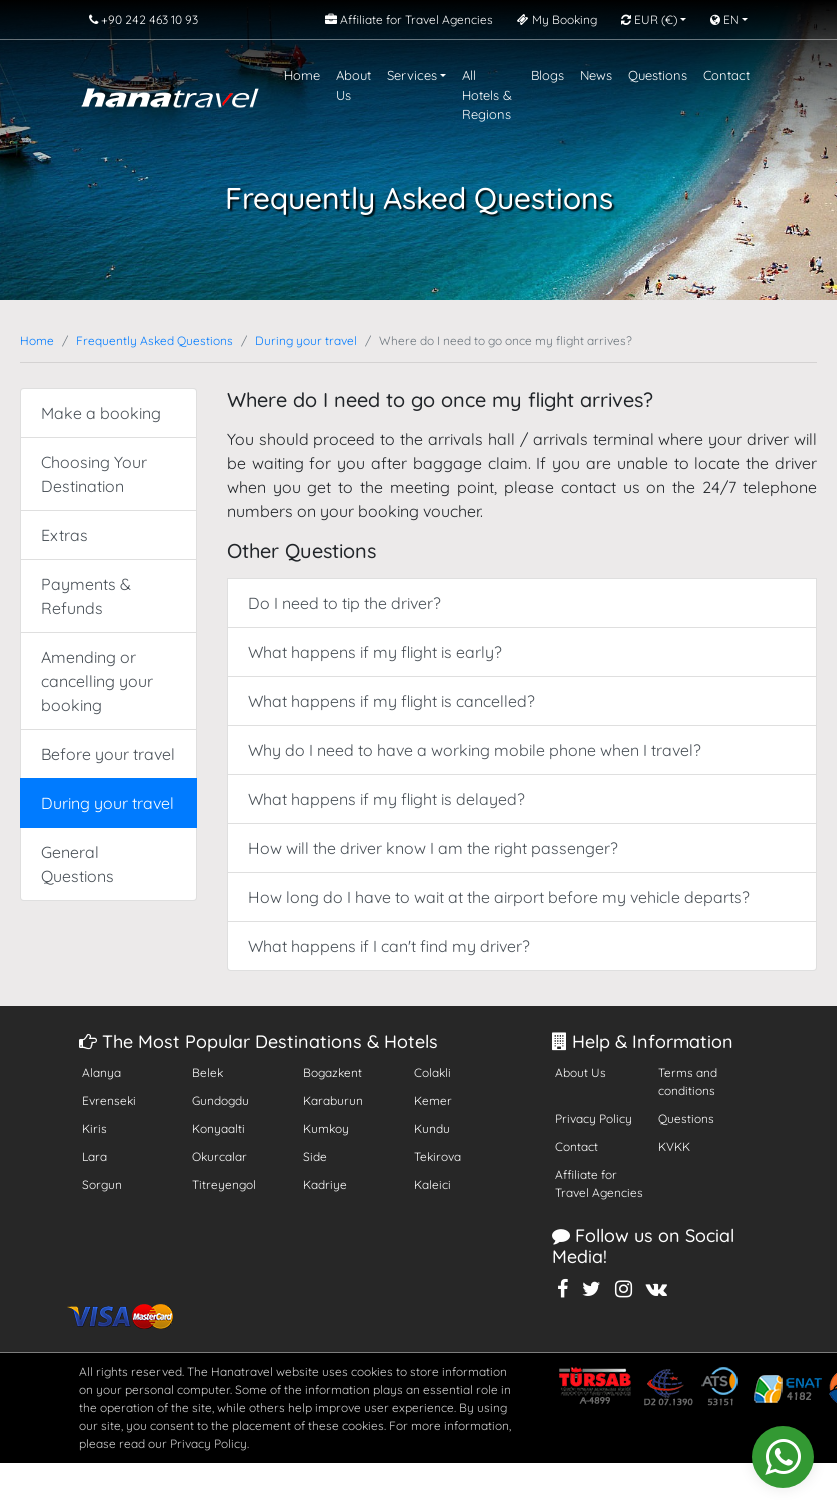 The image size is (837, 1511). I want to click on Make a booking, so click(101, 413).